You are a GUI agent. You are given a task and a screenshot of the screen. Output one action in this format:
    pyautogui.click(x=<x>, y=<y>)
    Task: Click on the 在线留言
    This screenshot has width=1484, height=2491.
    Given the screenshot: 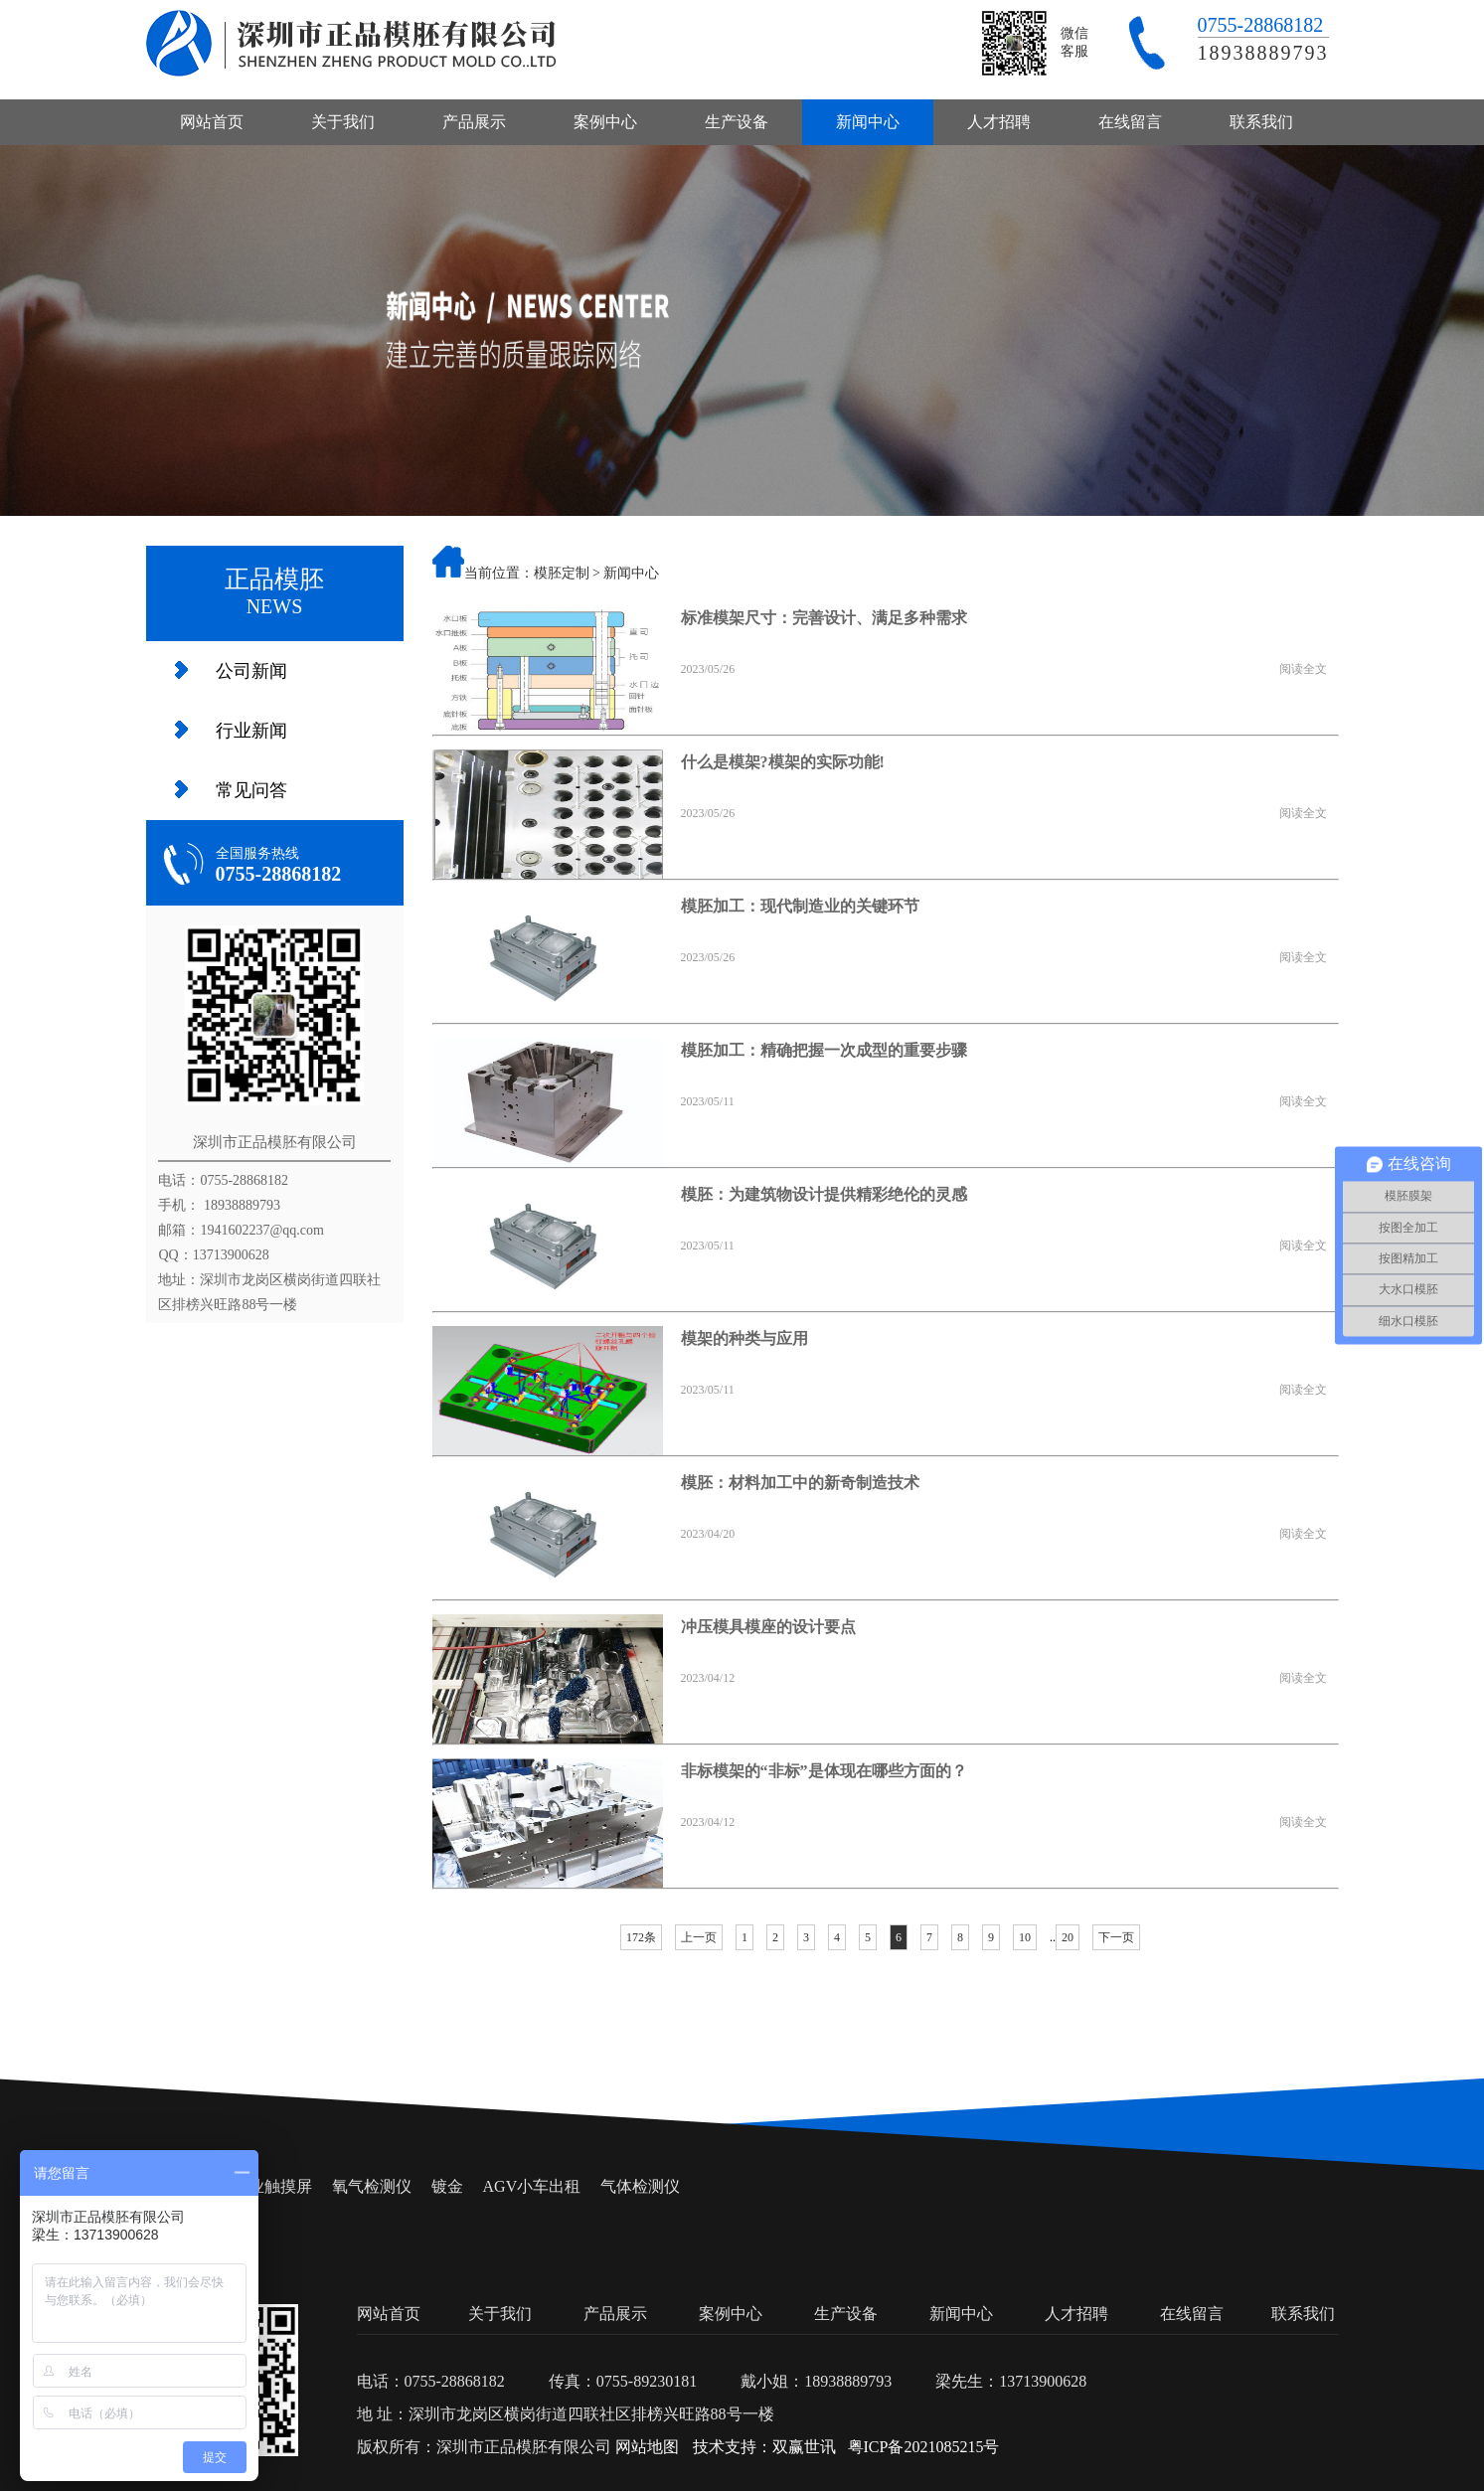 What is the action you would take?
    pyautogui.click(x=1130, y=121)
    